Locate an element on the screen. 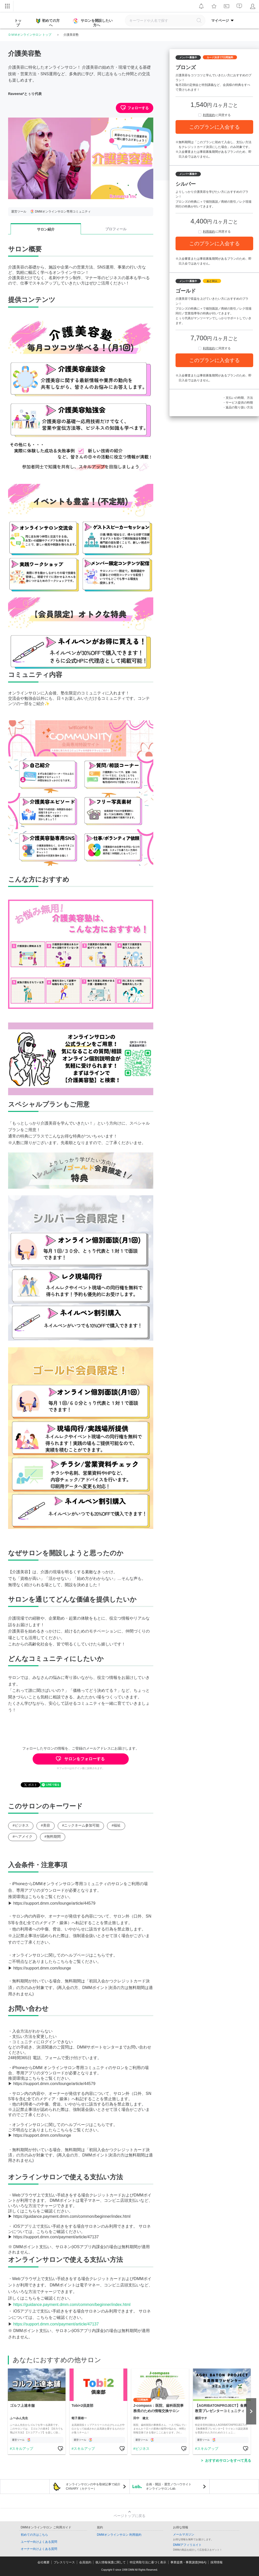 The width and height of the screenshot is (259, 2576). 会社概要 is located at coordinates (43, 2562).